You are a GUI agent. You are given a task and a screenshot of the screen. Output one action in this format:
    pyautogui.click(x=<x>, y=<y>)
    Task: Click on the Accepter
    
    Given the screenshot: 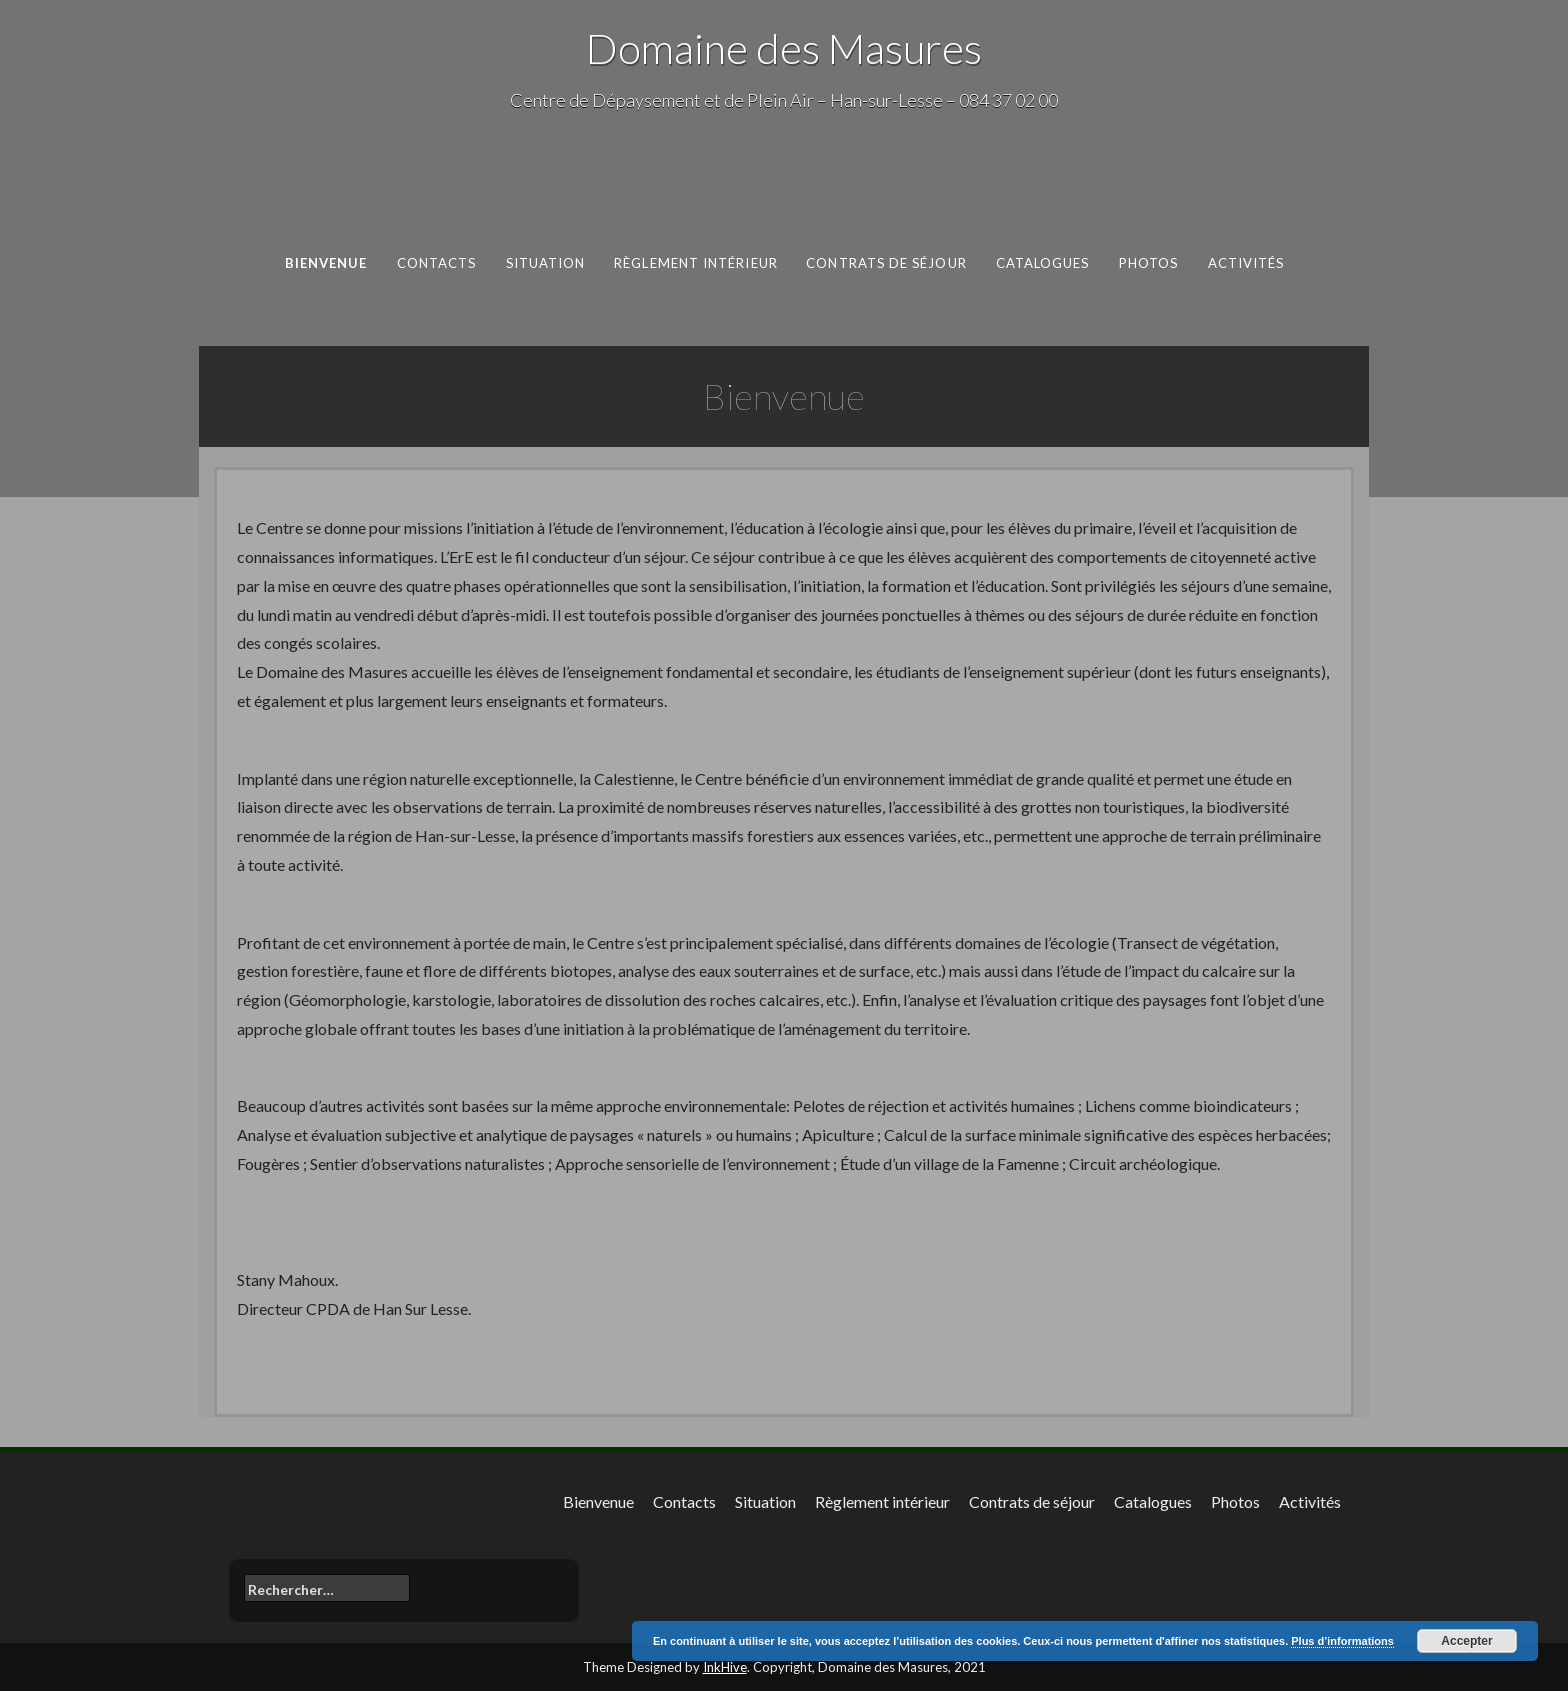 What is the action you would take?
    pyautogui.click(x=1466, y=1641)
    